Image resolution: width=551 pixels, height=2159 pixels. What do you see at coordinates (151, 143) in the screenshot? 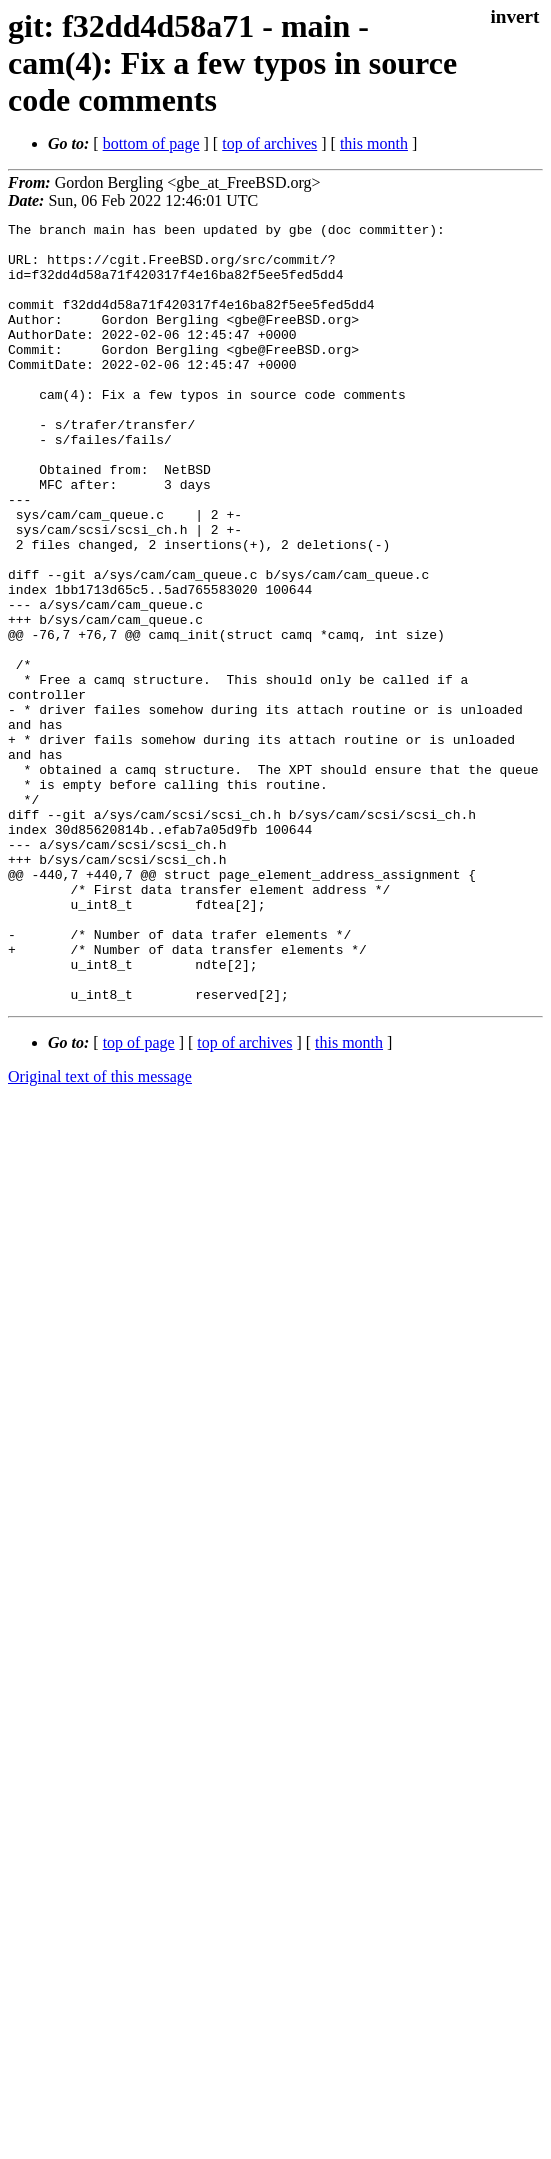
I see `bottom of page` at bounding box center [151, 143].